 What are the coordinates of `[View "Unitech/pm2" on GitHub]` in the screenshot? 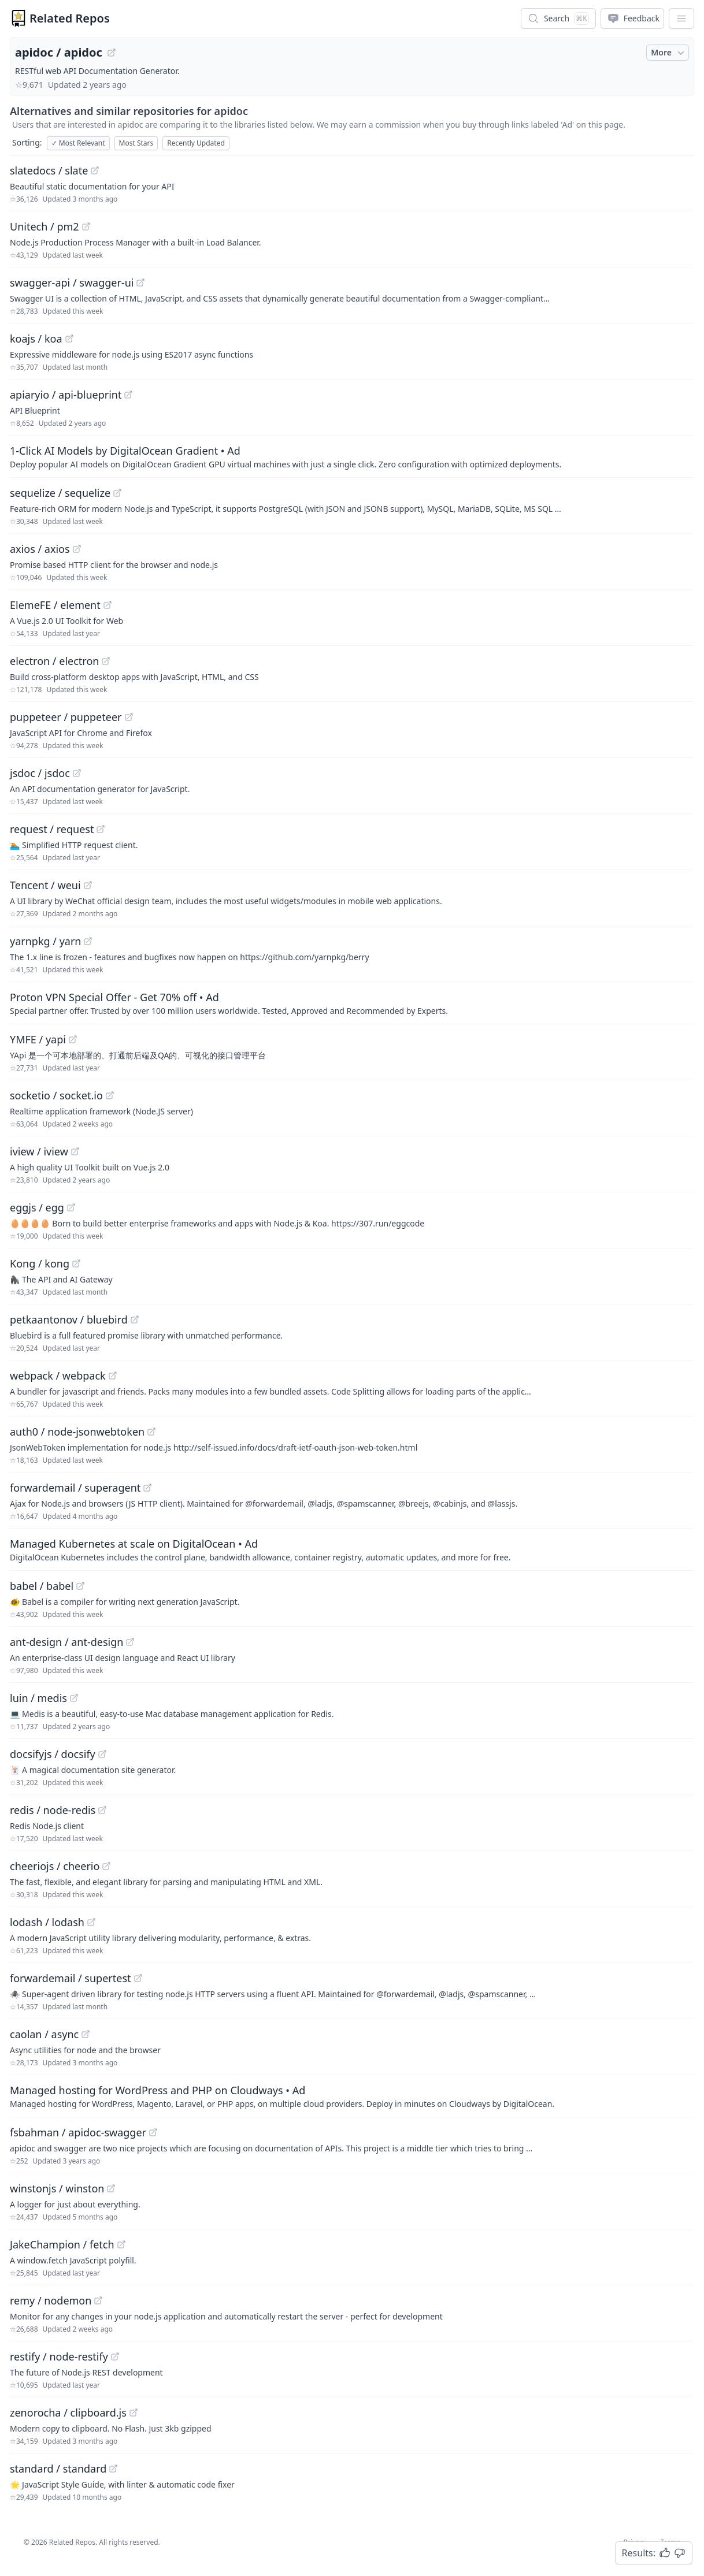 It's located at (86, 226).